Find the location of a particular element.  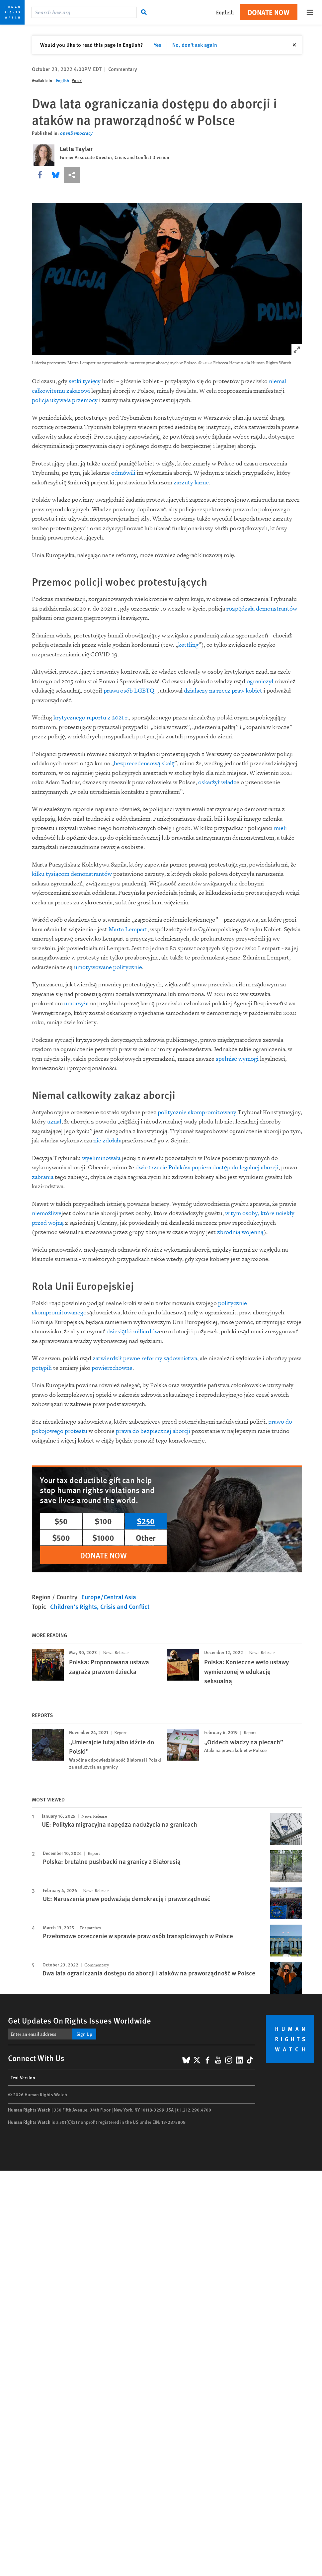

Children's Rights is located at coordinates (73, 1606).